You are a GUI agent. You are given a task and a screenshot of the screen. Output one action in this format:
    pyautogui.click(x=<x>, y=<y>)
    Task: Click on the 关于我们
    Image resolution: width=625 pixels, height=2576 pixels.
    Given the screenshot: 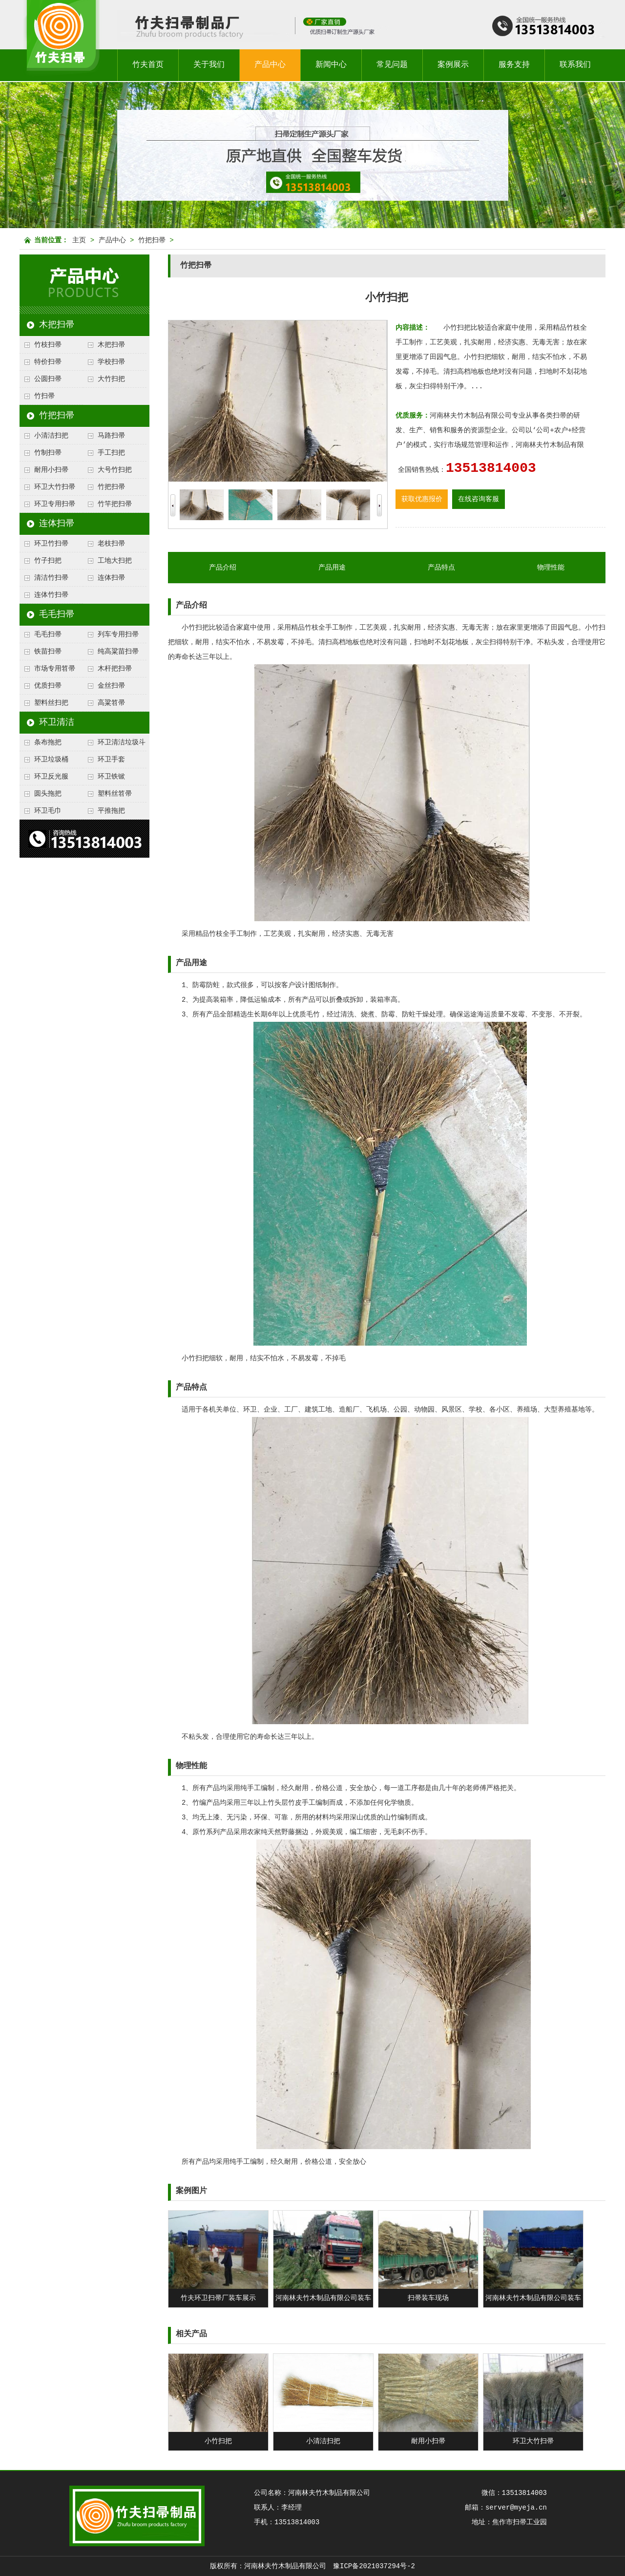 What is the action you would take?
    pyautogui.click(x=209, y=65)
    